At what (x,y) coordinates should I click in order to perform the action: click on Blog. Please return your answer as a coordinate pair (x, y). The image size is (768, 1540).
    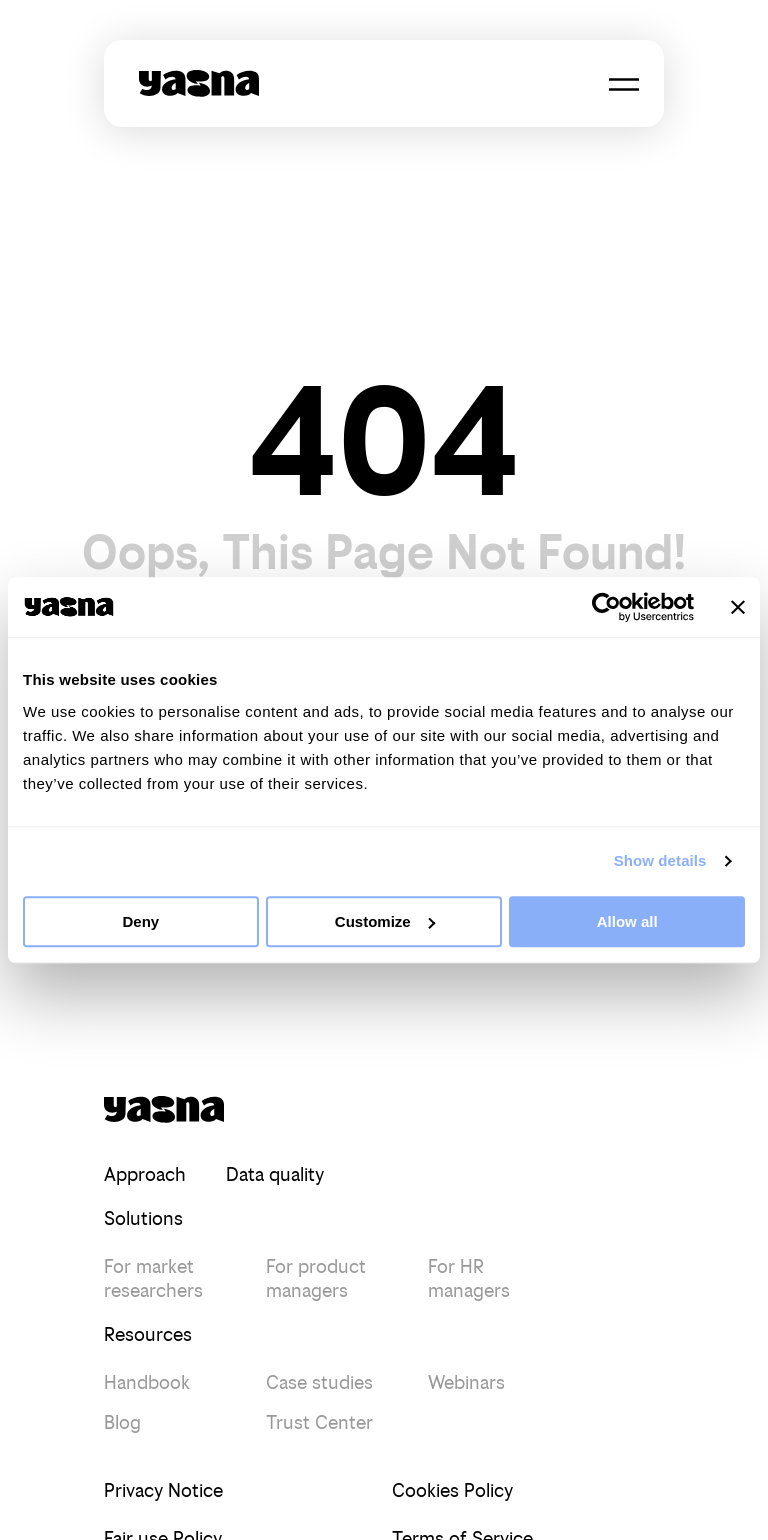
    Looking at the image, I should click on (122, 1422).